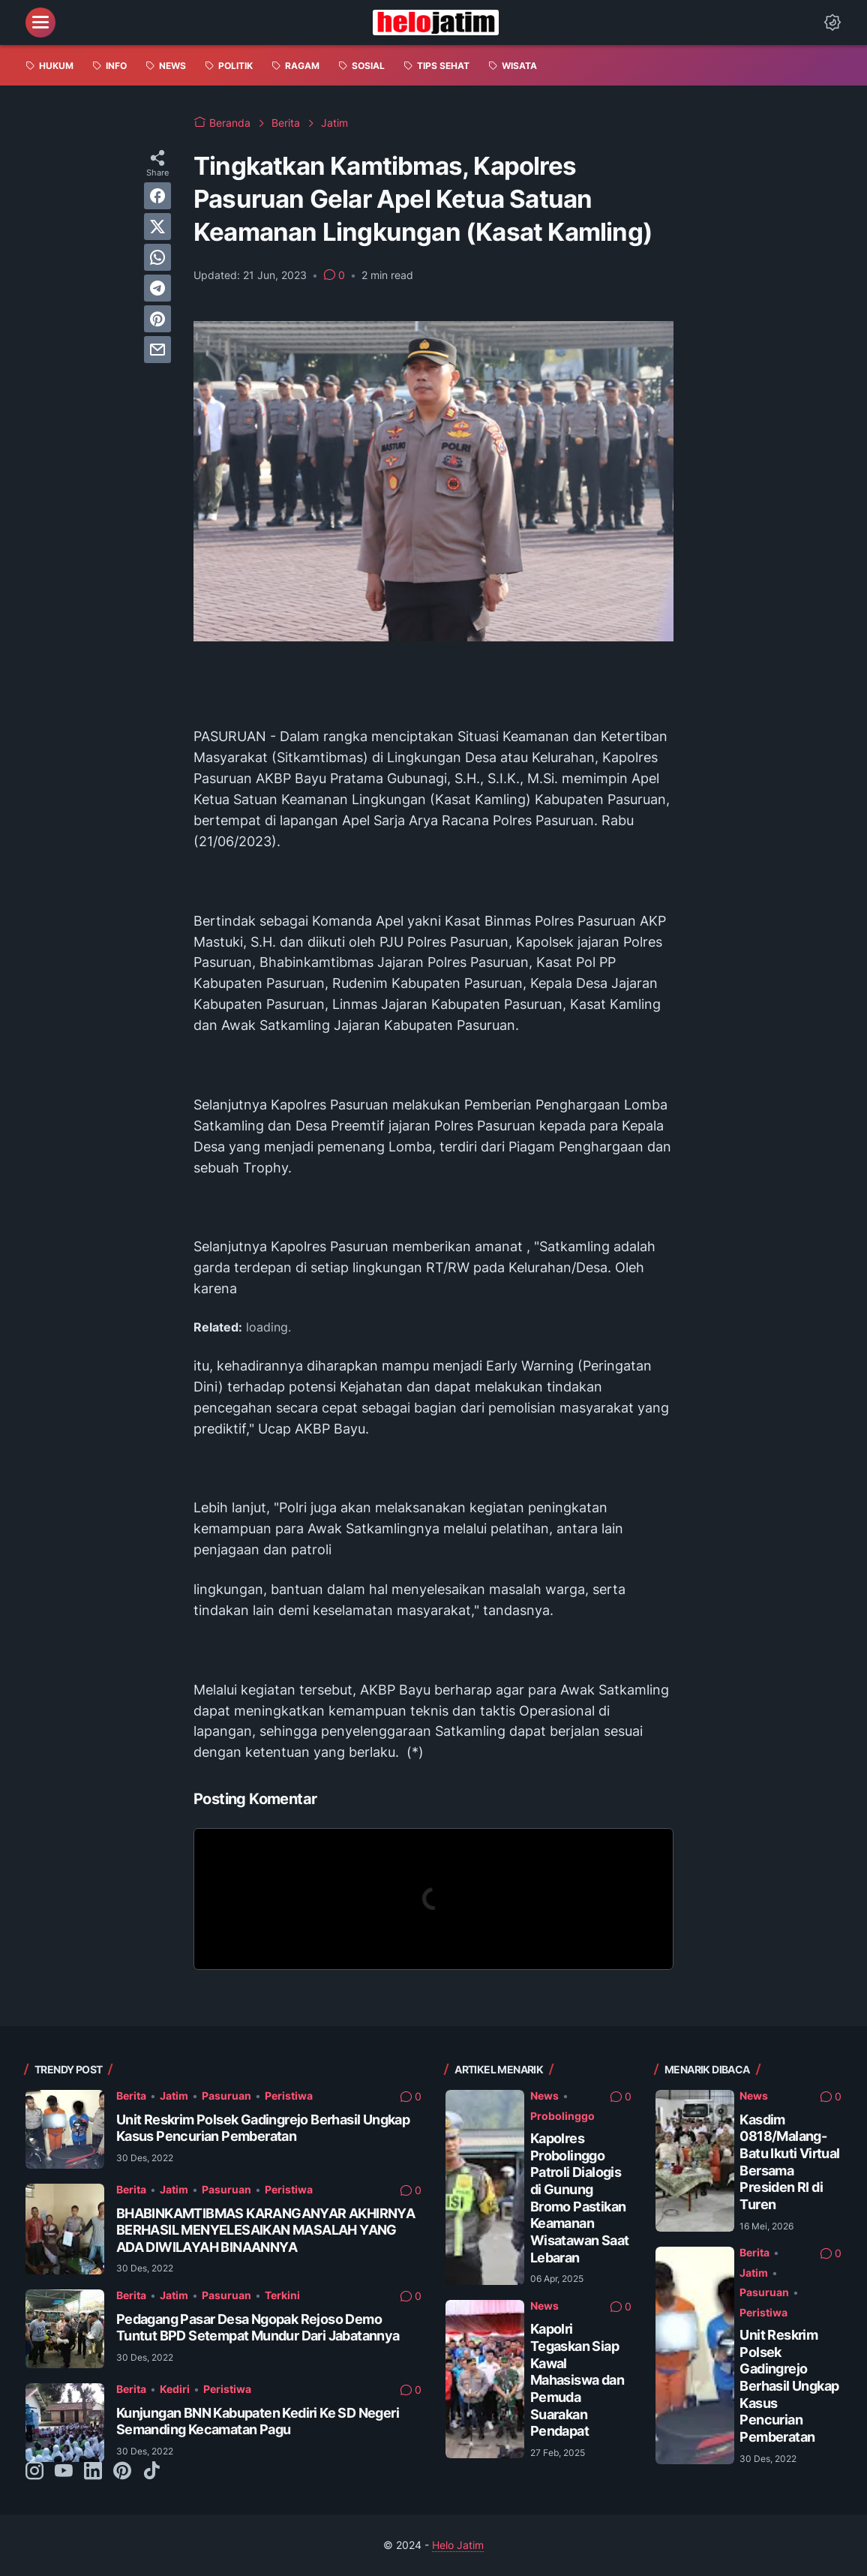  I want to click on [linkedin-icon], so click(93, 2471).